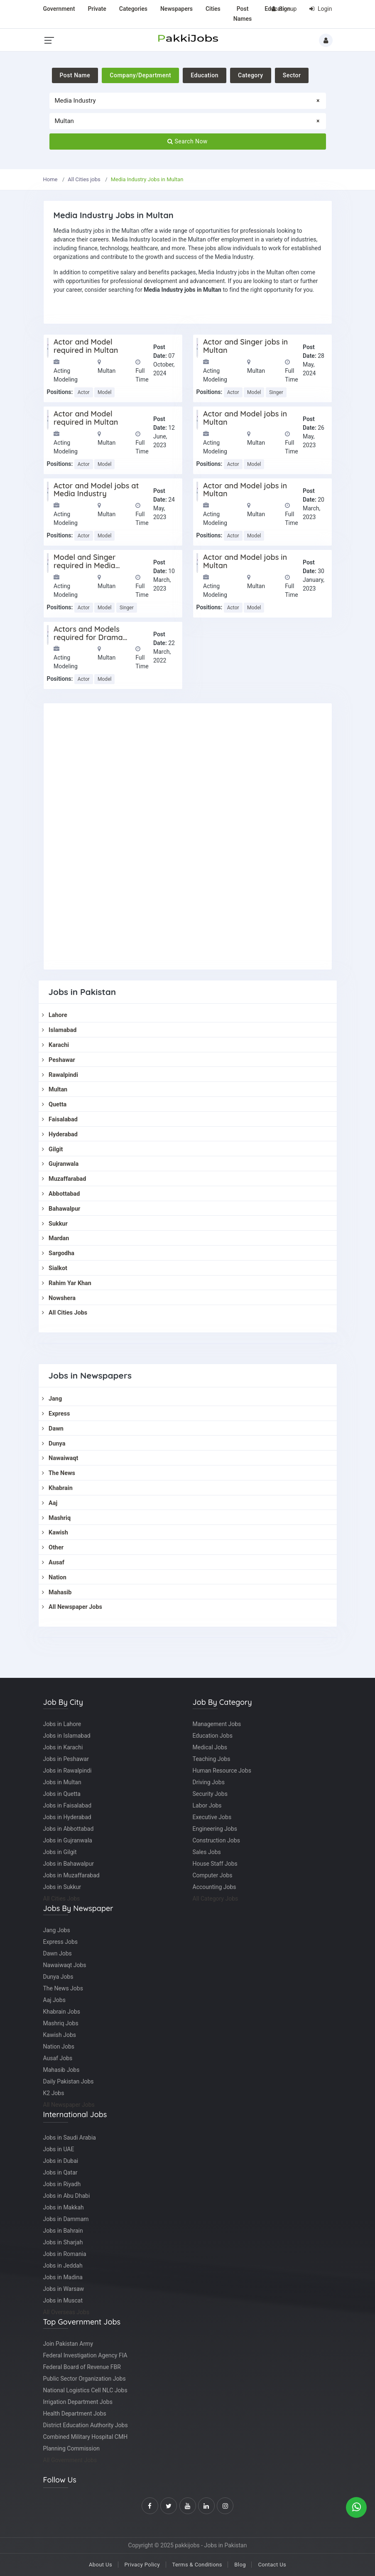 The image size is (375, 2576). Describe the element at coordinates (59, 1030) in the screenshot. I see `Islamabad` at that location.